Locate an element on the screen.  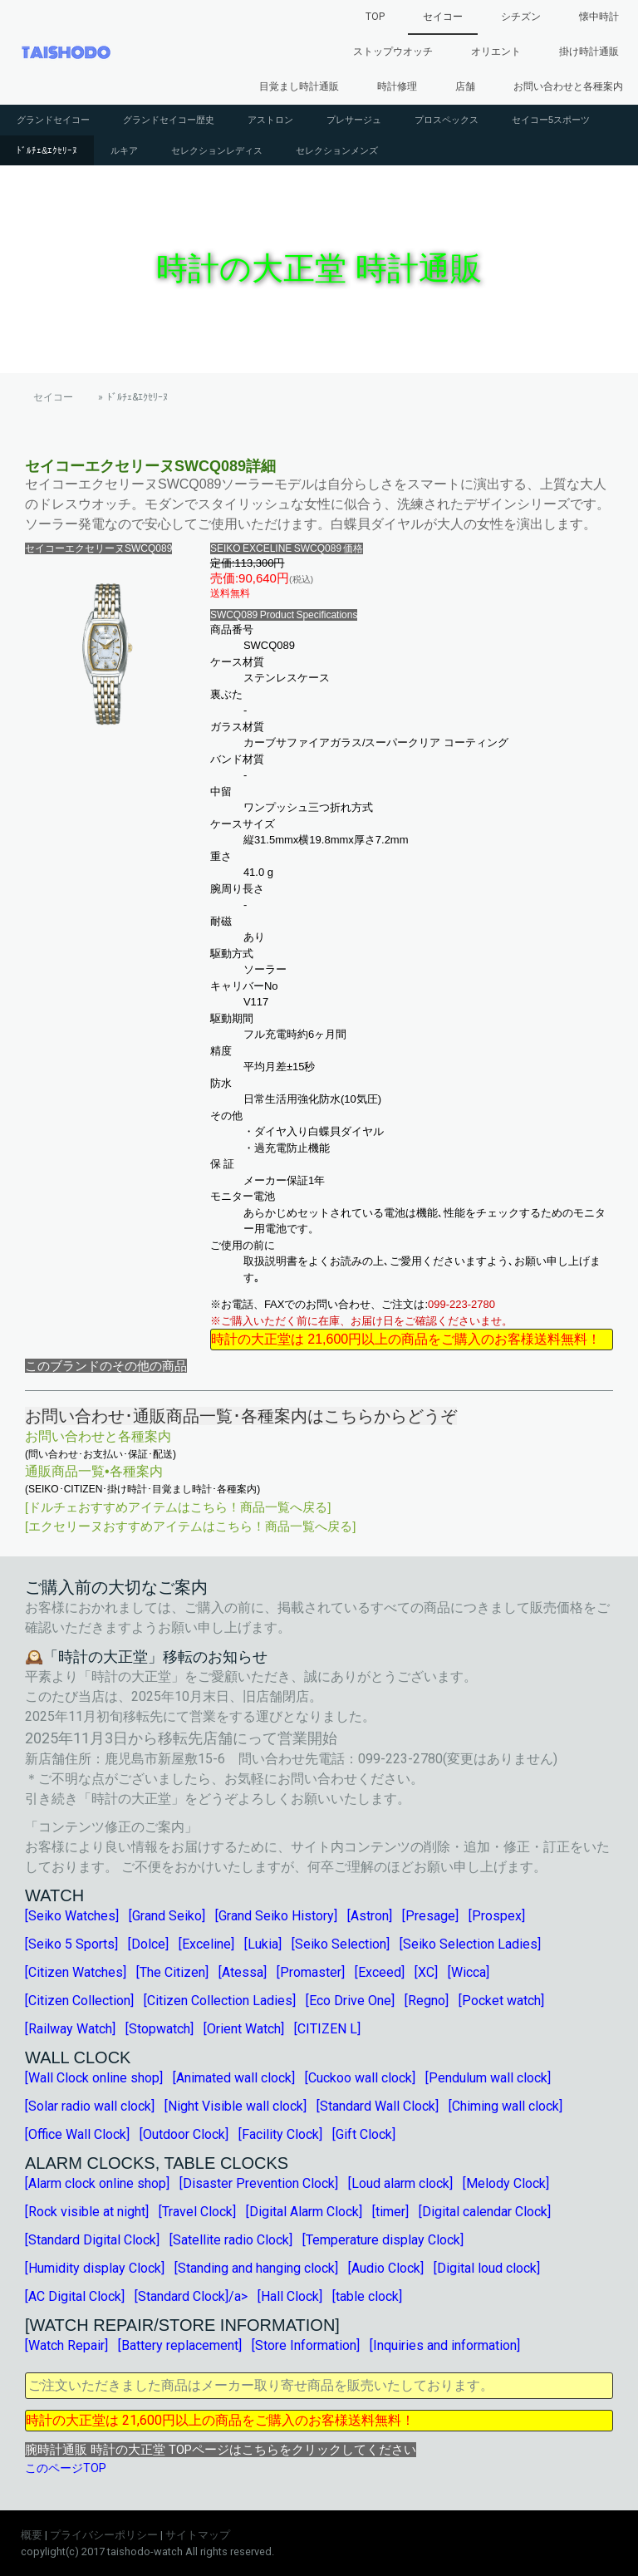
[Orient Watch] is located at coordinates (244, 2029).